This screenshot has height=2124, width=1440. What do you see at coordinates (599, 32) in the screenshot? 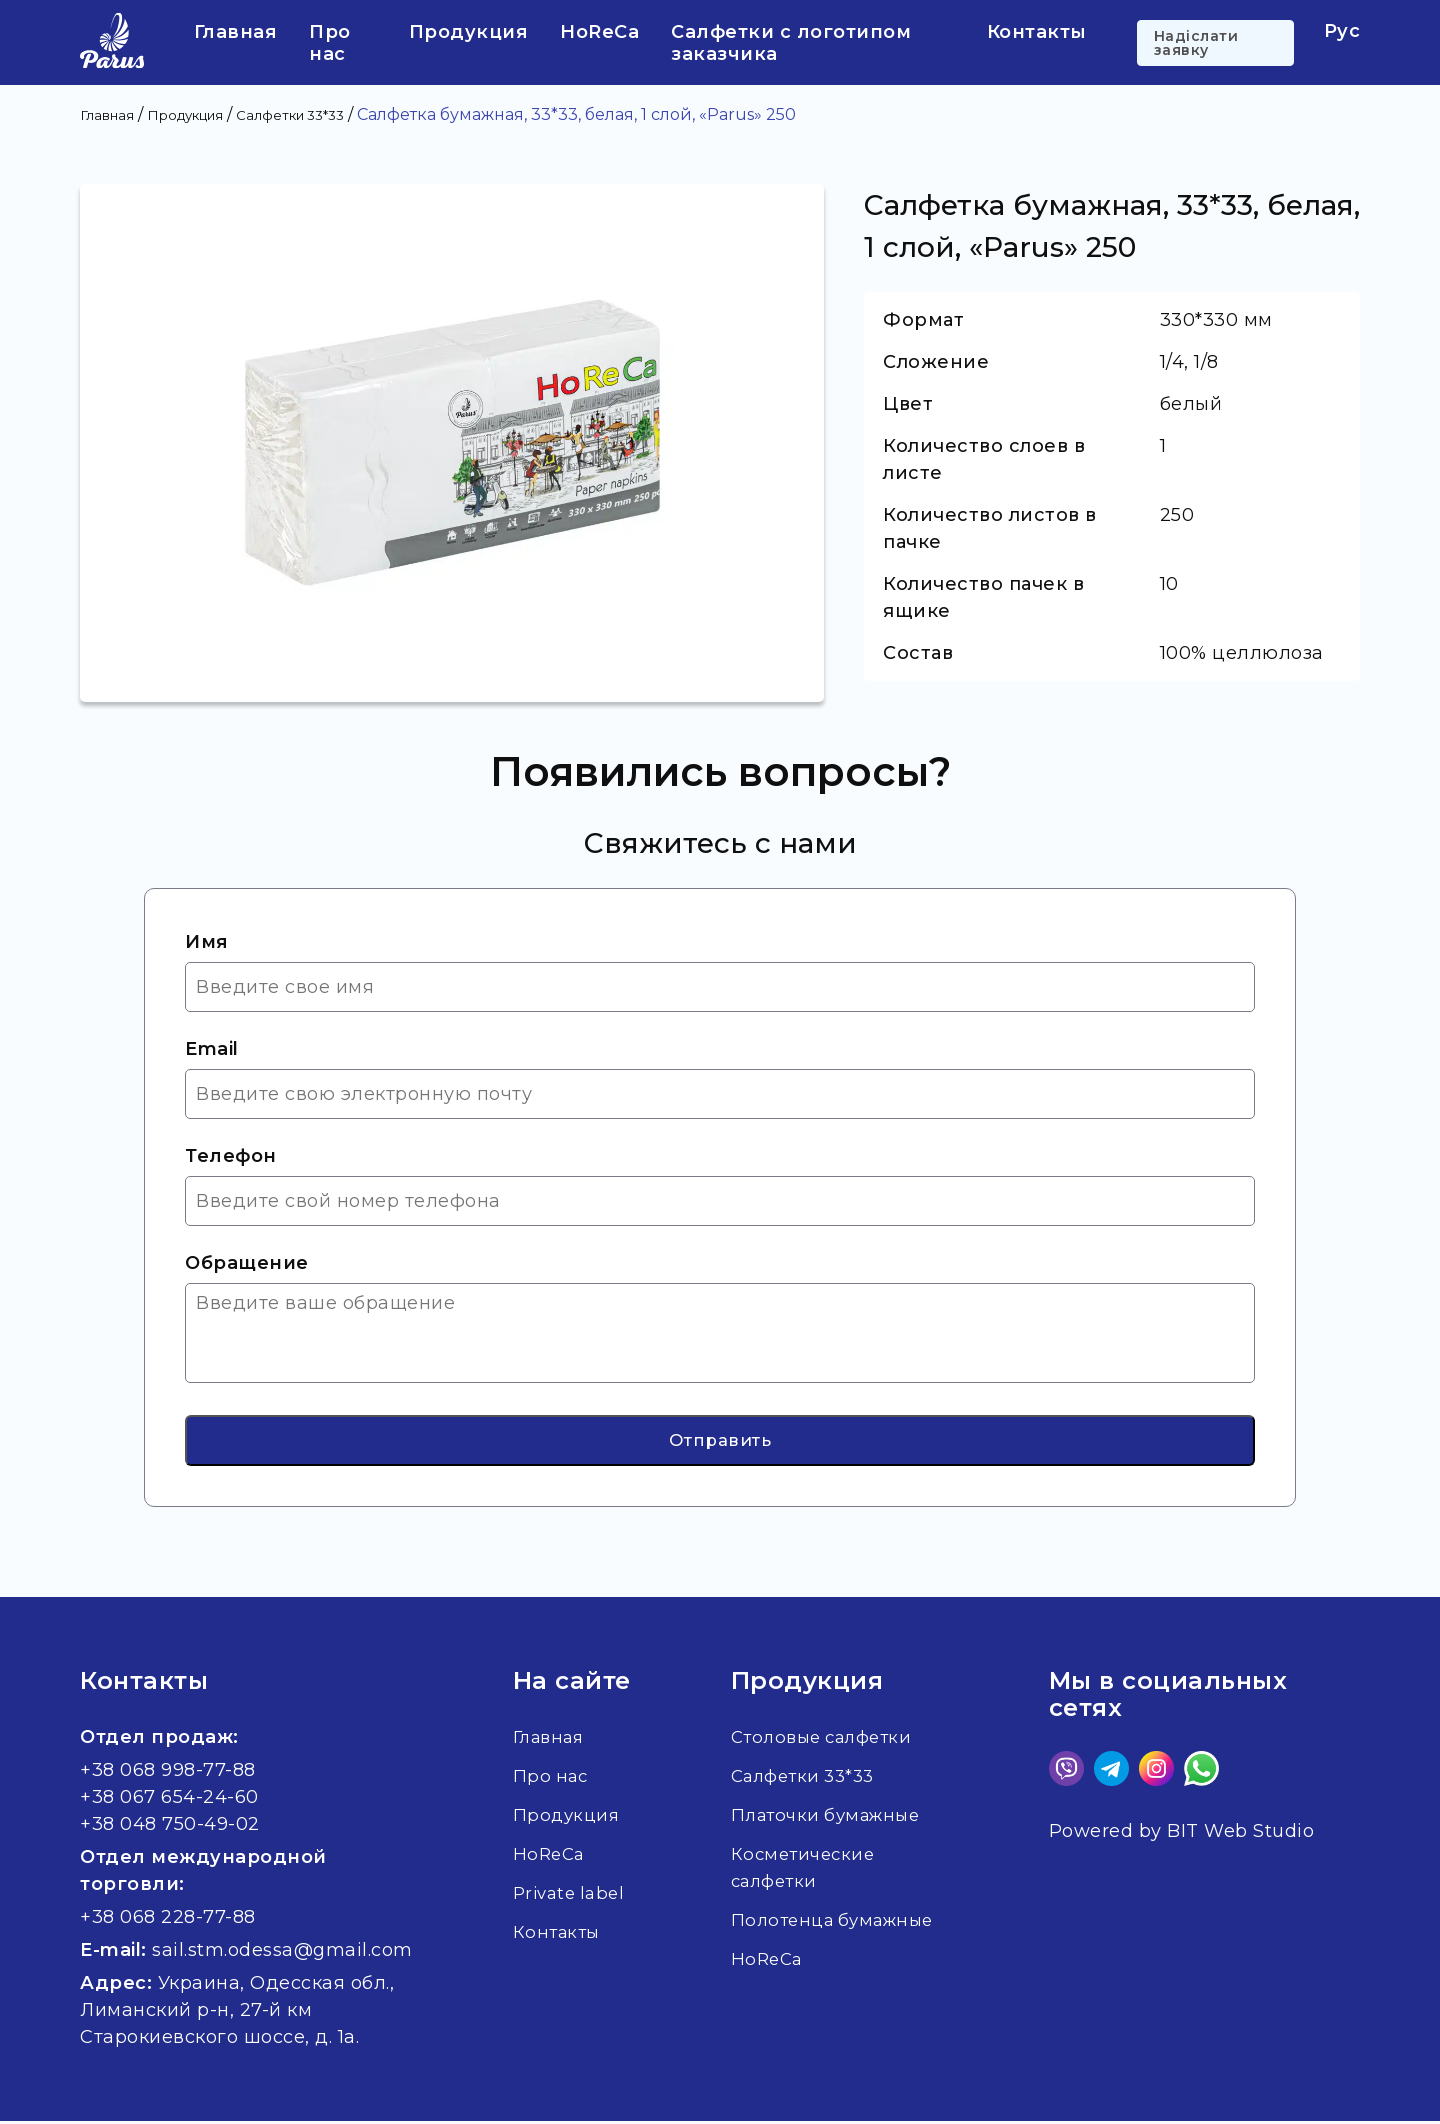
I see `HoReCa` at bounding box center [599, 32].